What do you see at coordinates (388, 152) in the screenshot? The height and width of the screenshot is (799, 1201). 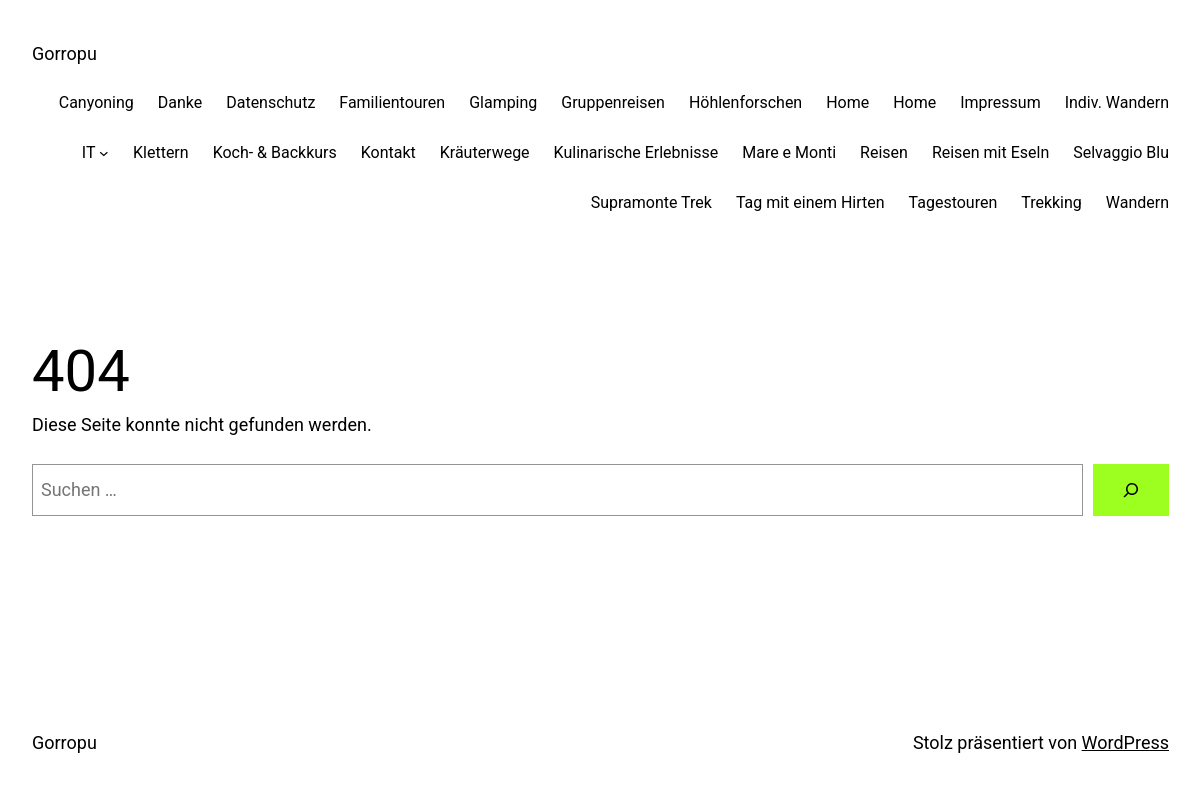 I see `Kontakt` at bounding box center [388, 152].